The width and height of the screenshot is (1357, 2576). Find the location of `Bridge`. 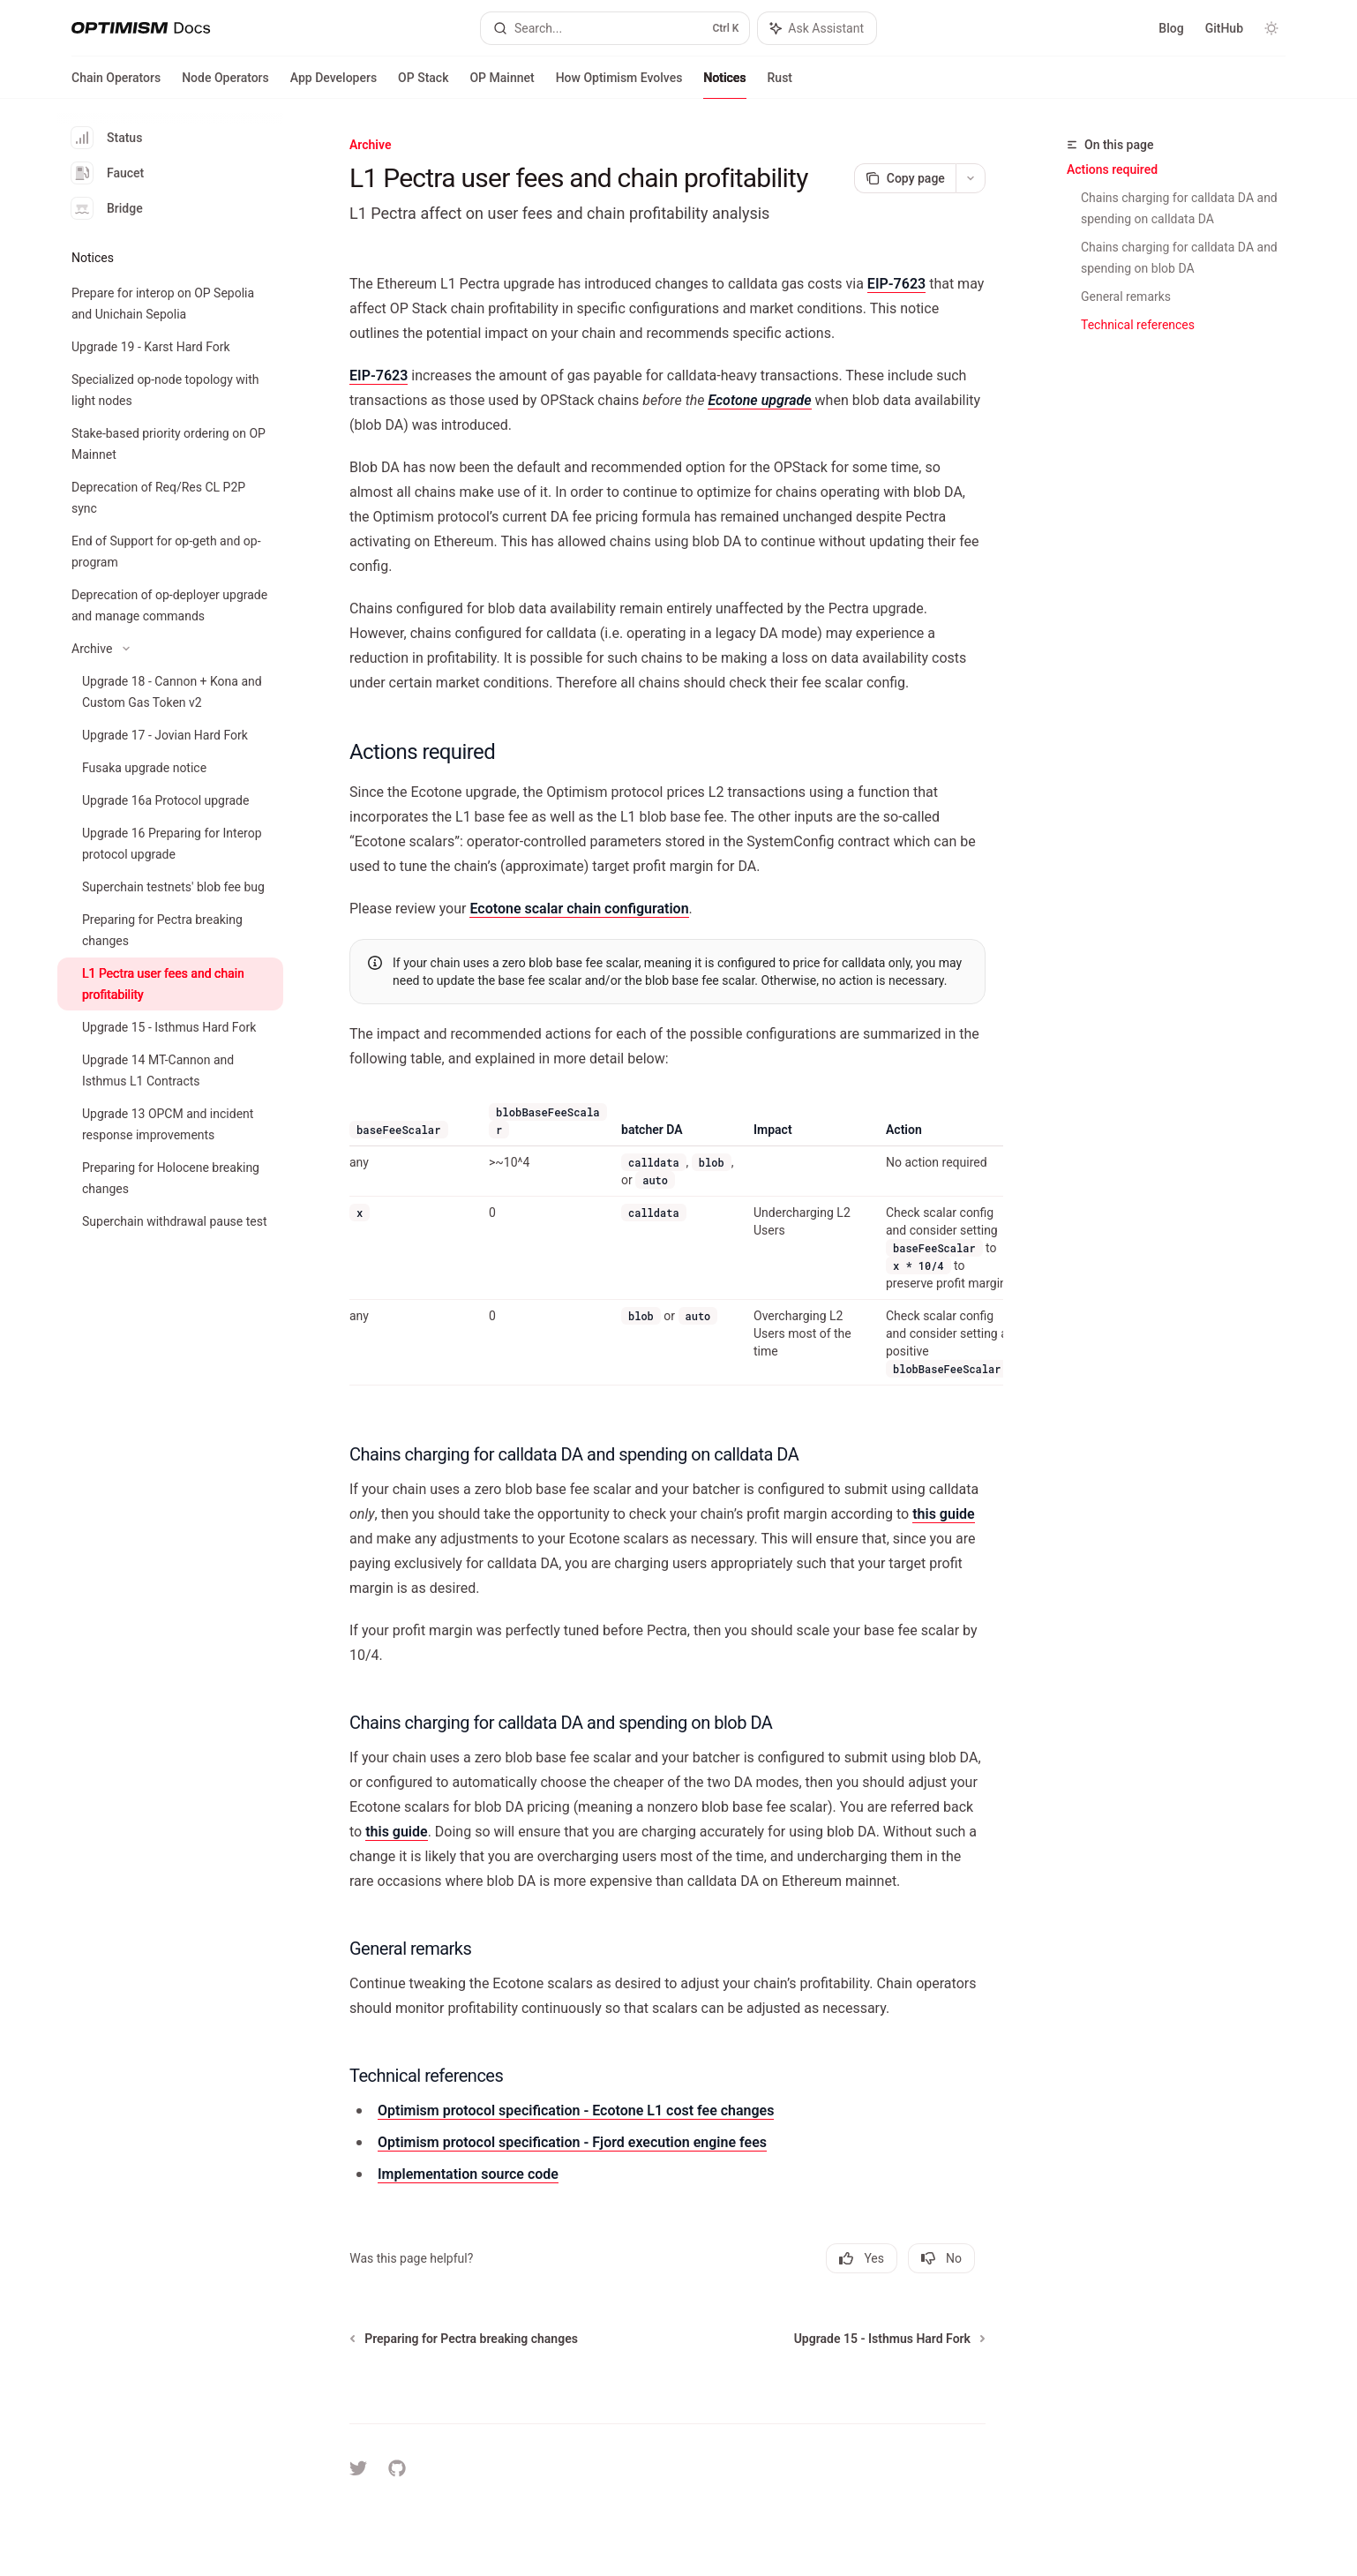

Bridge is located at coordinates (107, 208).